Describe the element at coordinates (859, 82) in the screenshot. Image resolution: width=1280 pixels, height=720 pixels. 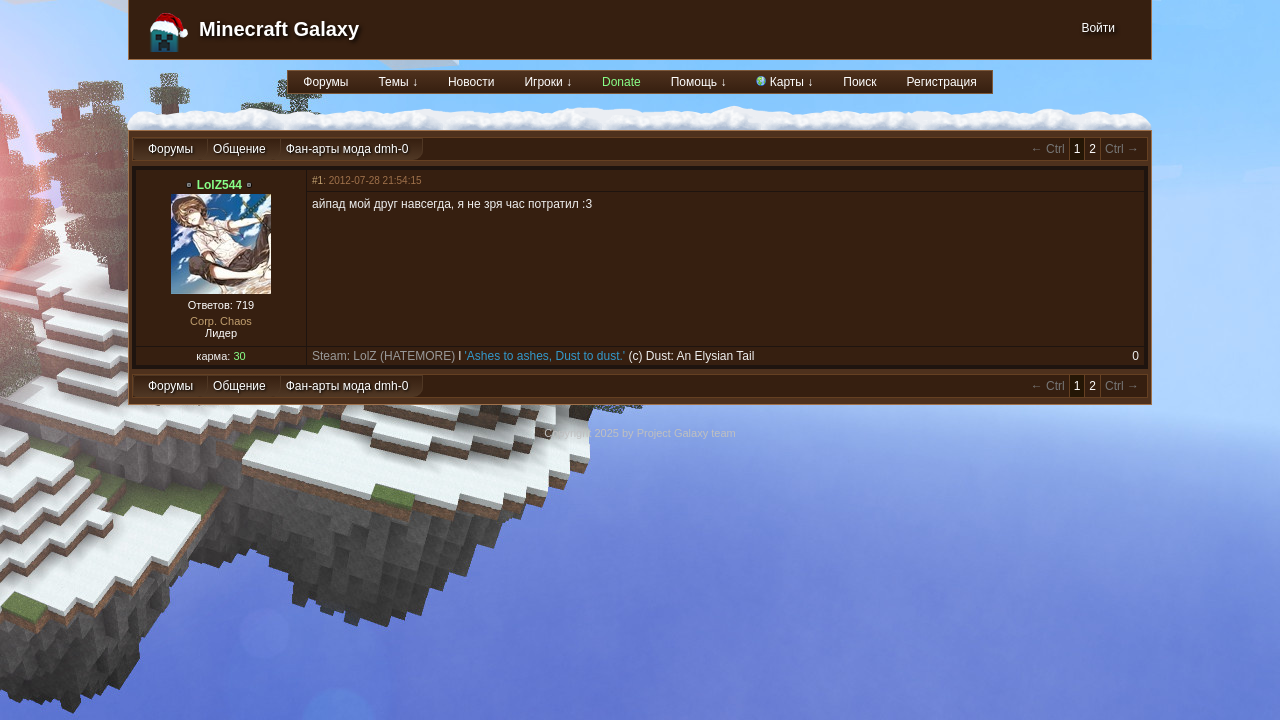
I see `Поиск` at that location.